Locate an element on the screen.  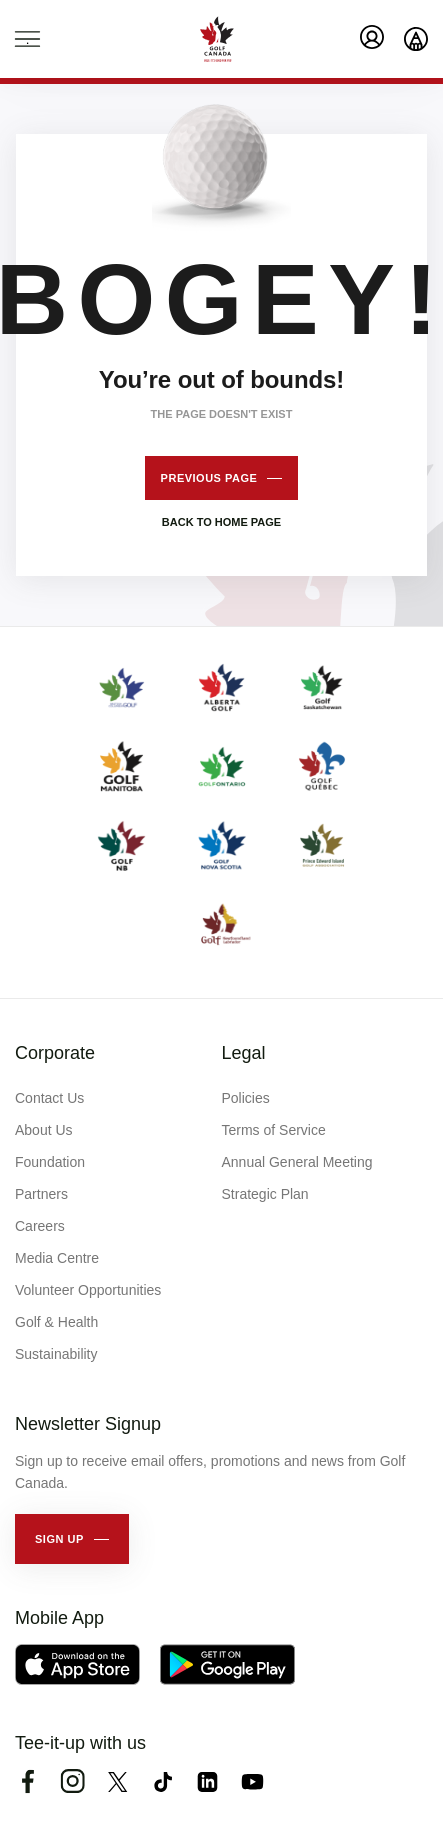
Back to home page is located at coordinates (221, 522).